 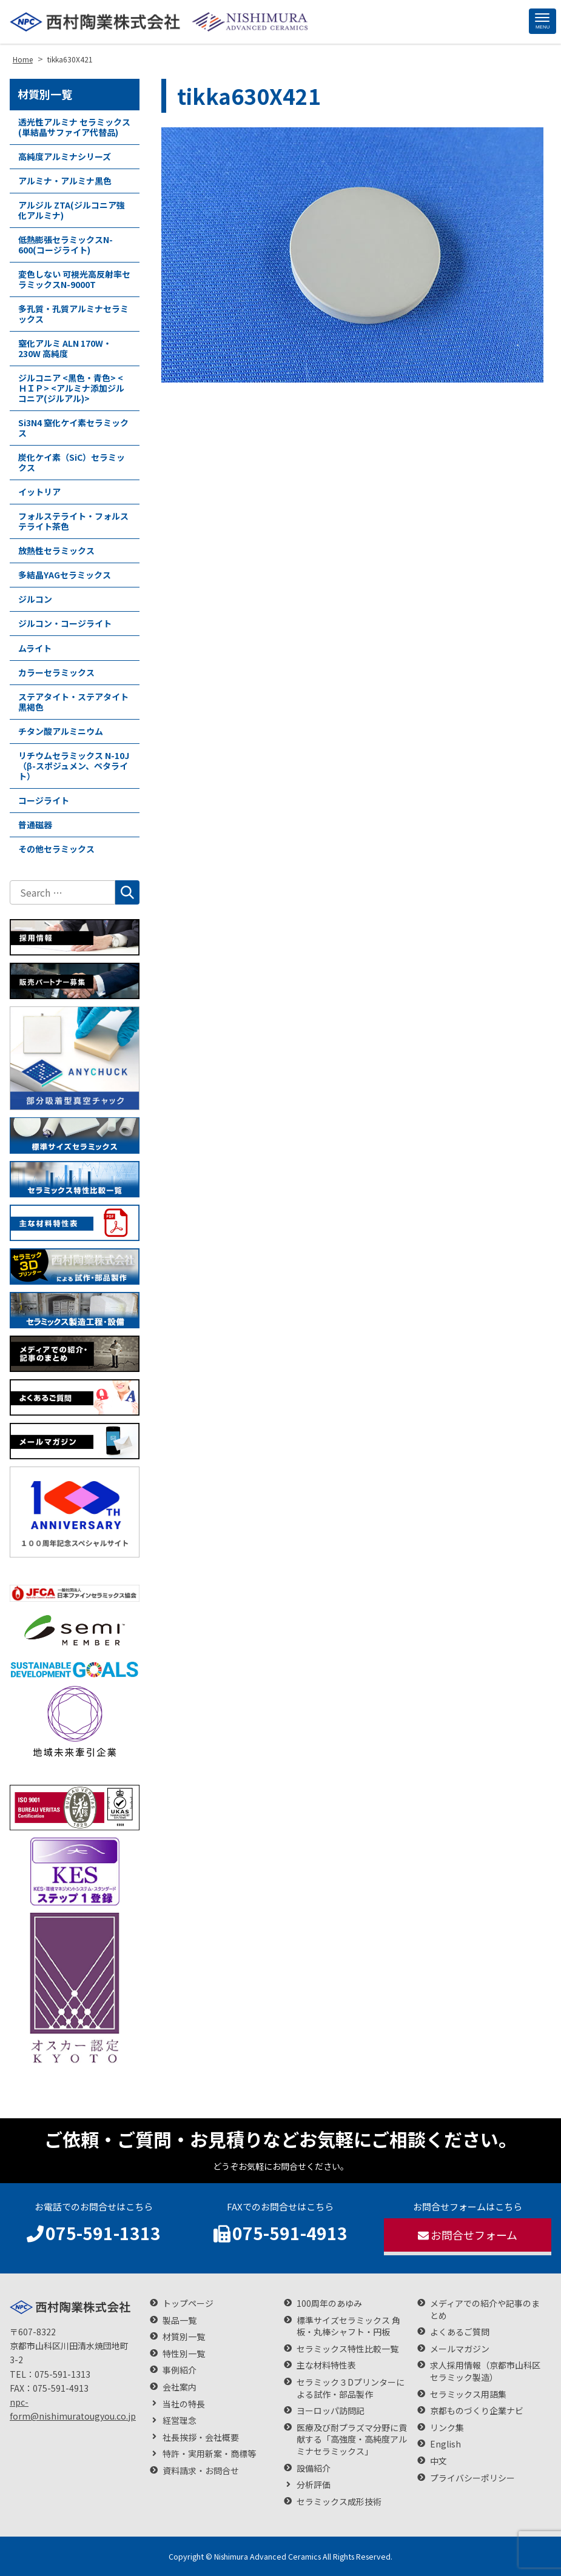 What do you see at coordinates (65, 623) in the screenshot?
I see `ジルコン・コージライト` at bounding box center [65, 623].